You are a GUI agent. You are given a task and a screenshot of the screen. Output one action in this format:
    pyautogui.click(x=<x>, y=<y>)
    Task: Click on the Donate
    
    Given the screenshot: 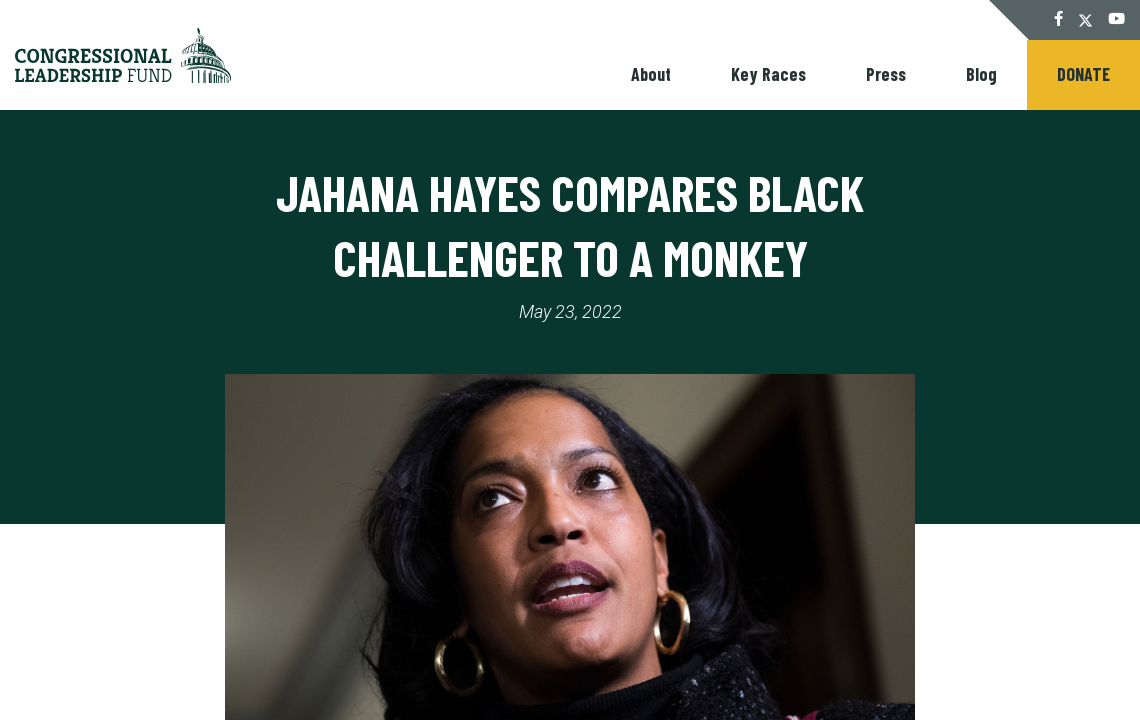 What is the action you would take?
    pyautogui.click(x=1083, y=74)
    